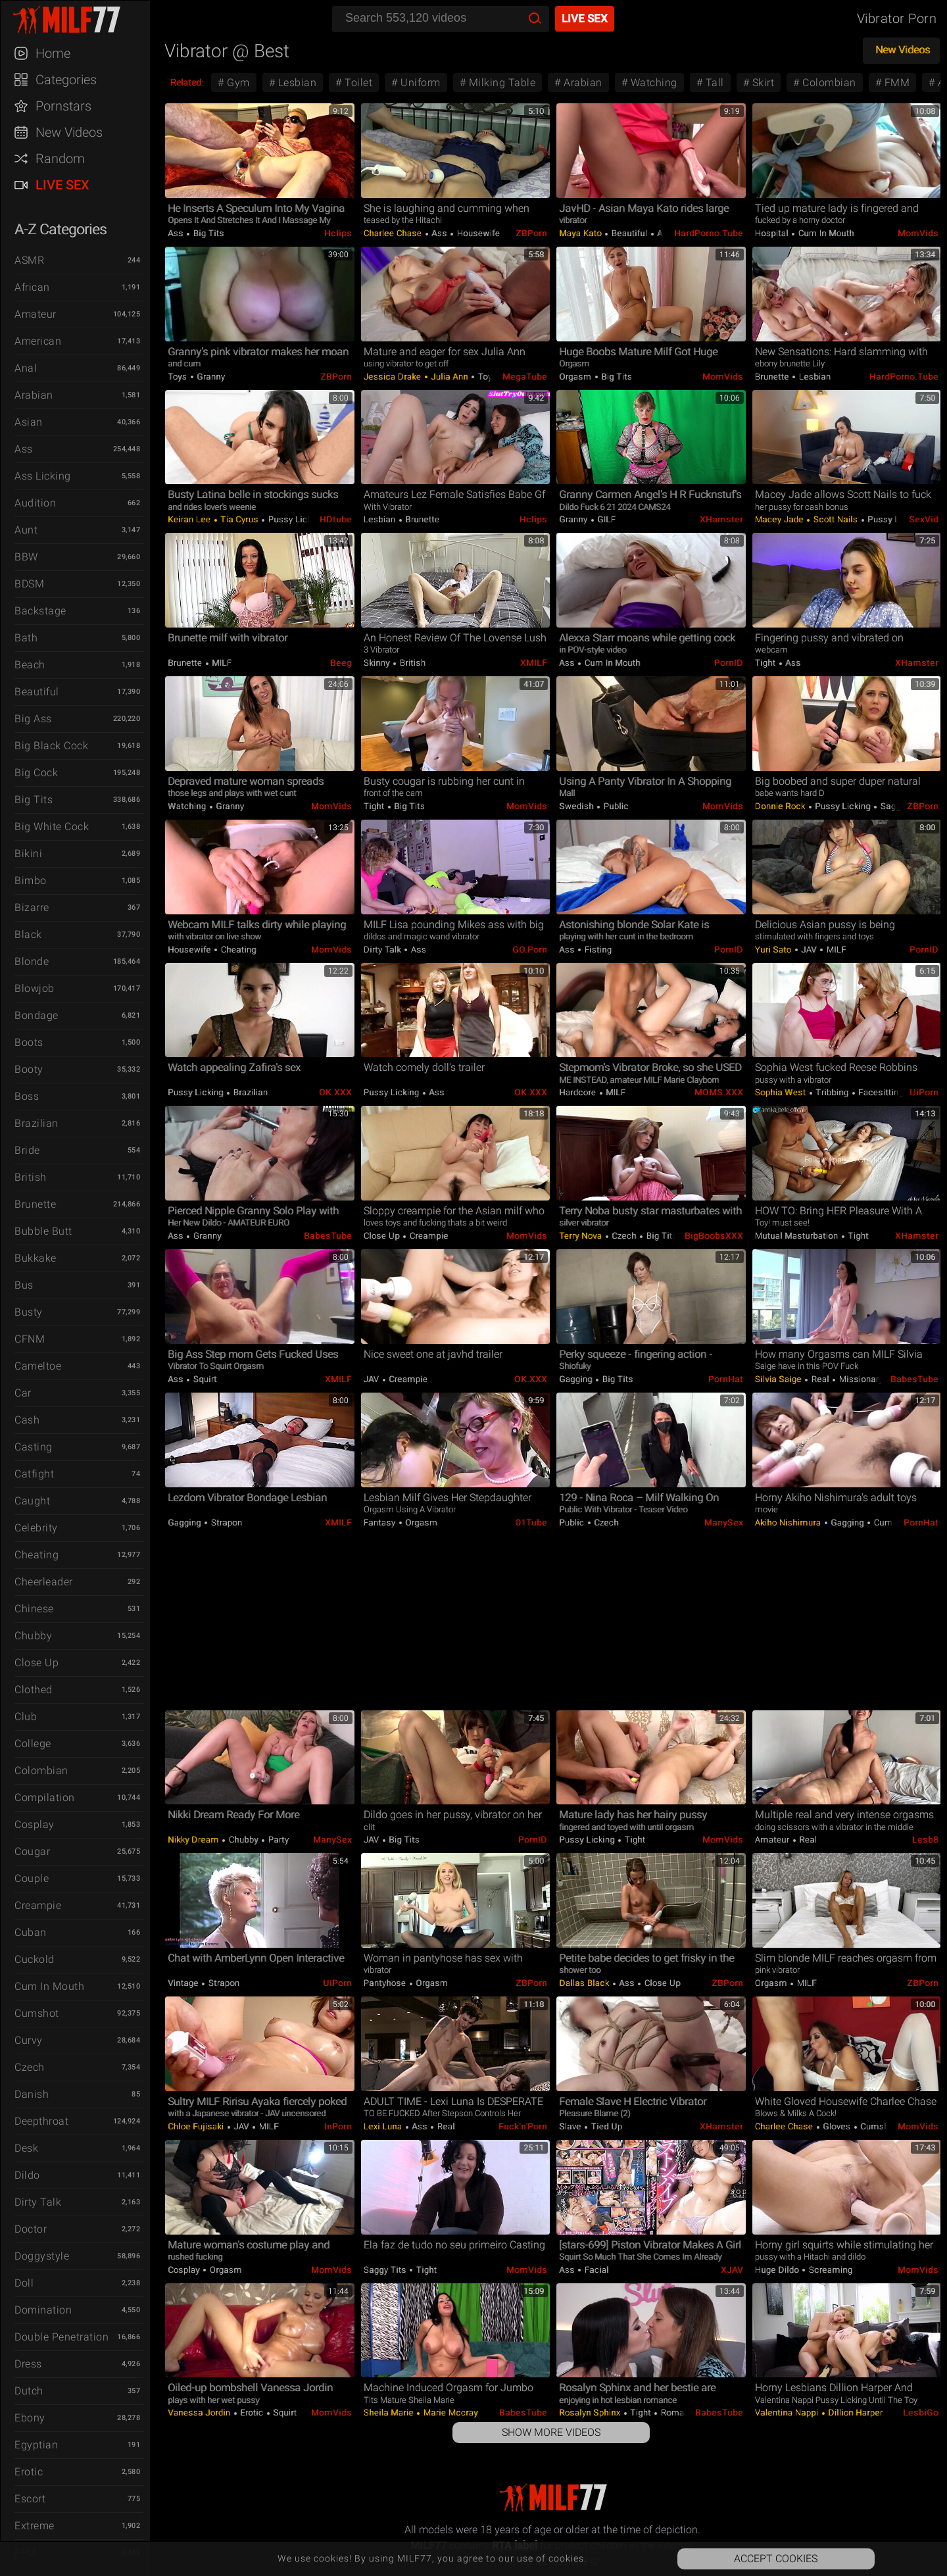  Describe the element at coordinates (531, 1522) in the screenshot. I see `01Tube` at that location.